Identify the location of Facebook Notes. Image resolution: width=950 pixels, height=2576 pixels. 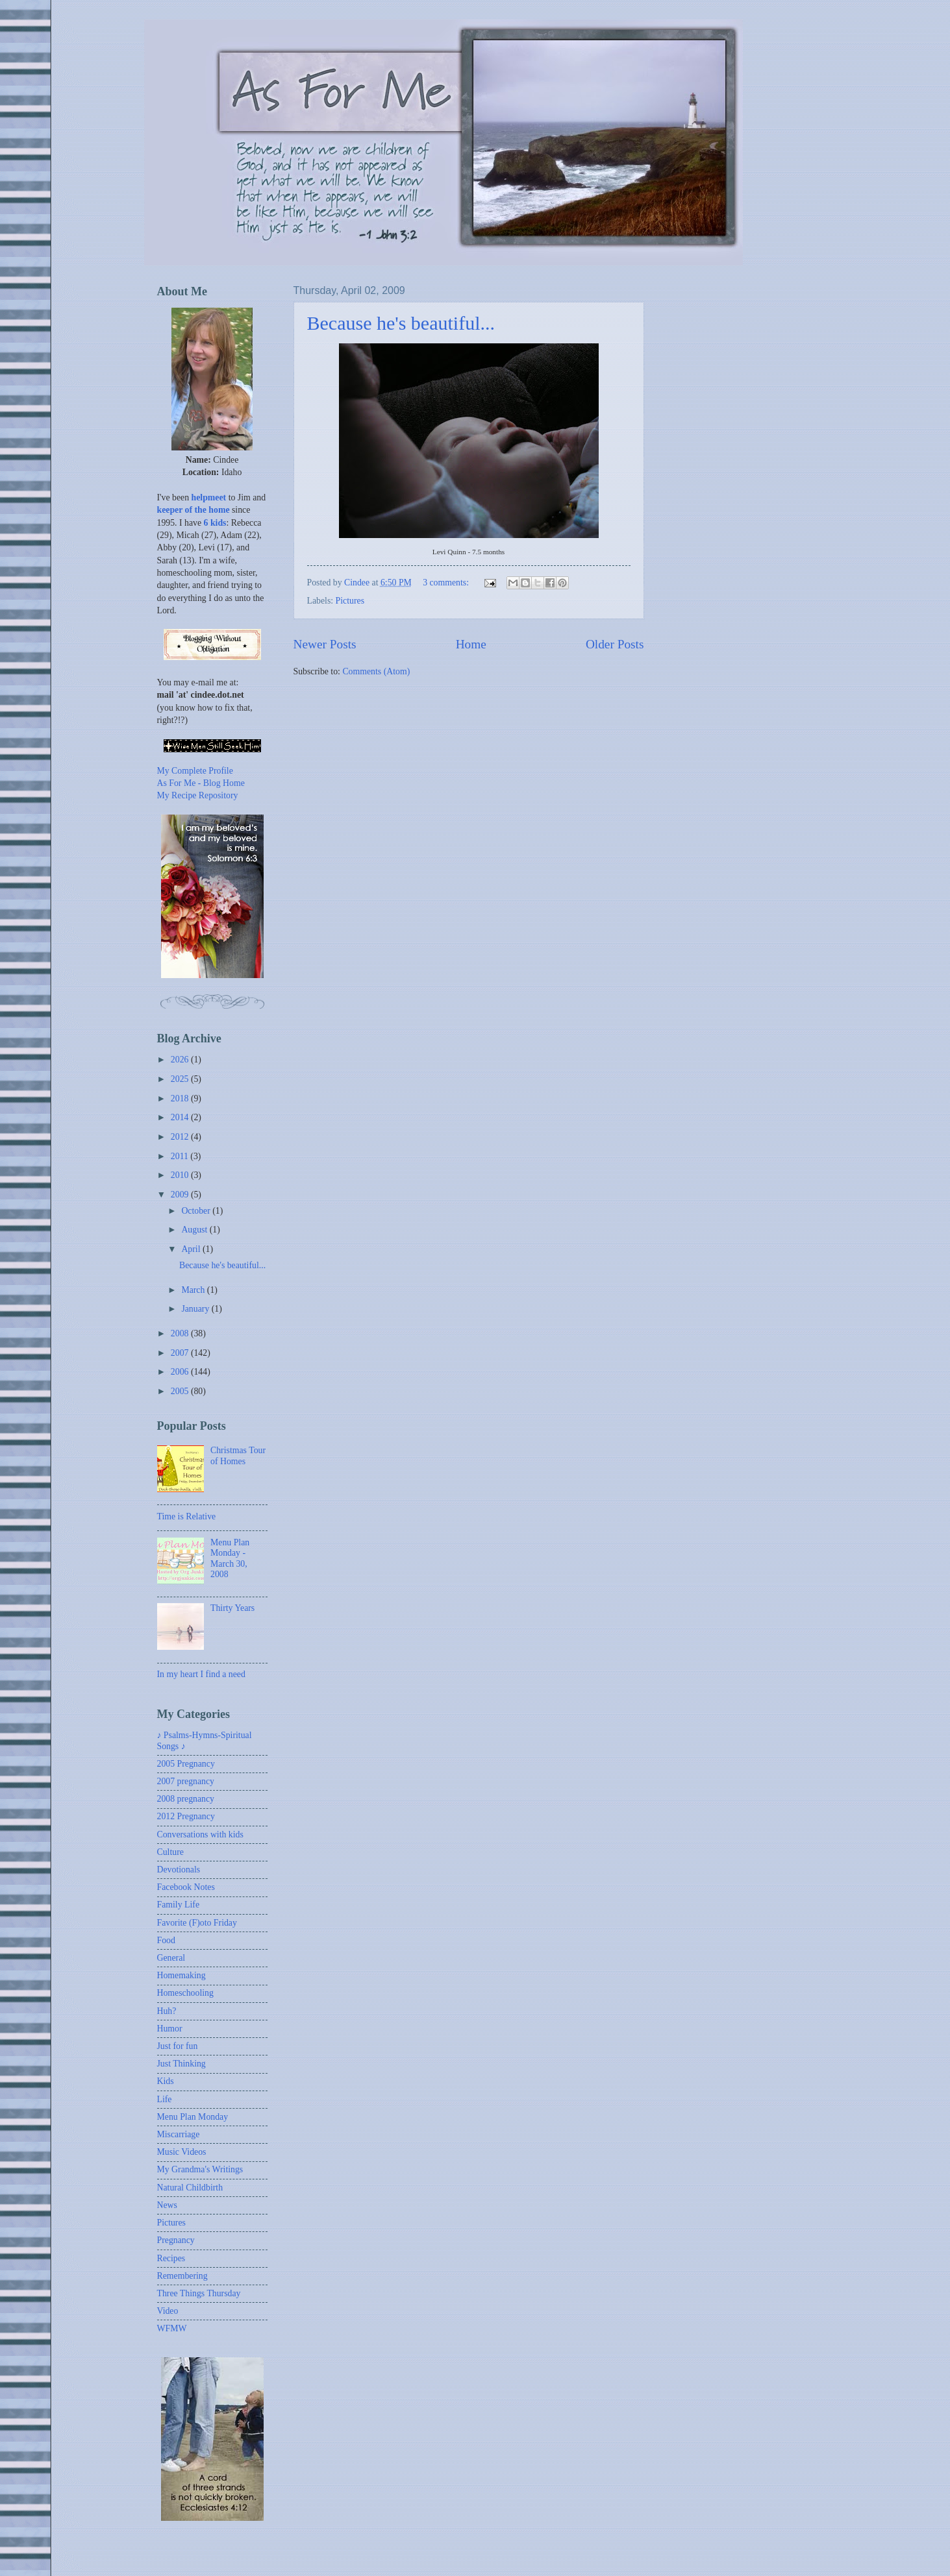
(186, 1887).